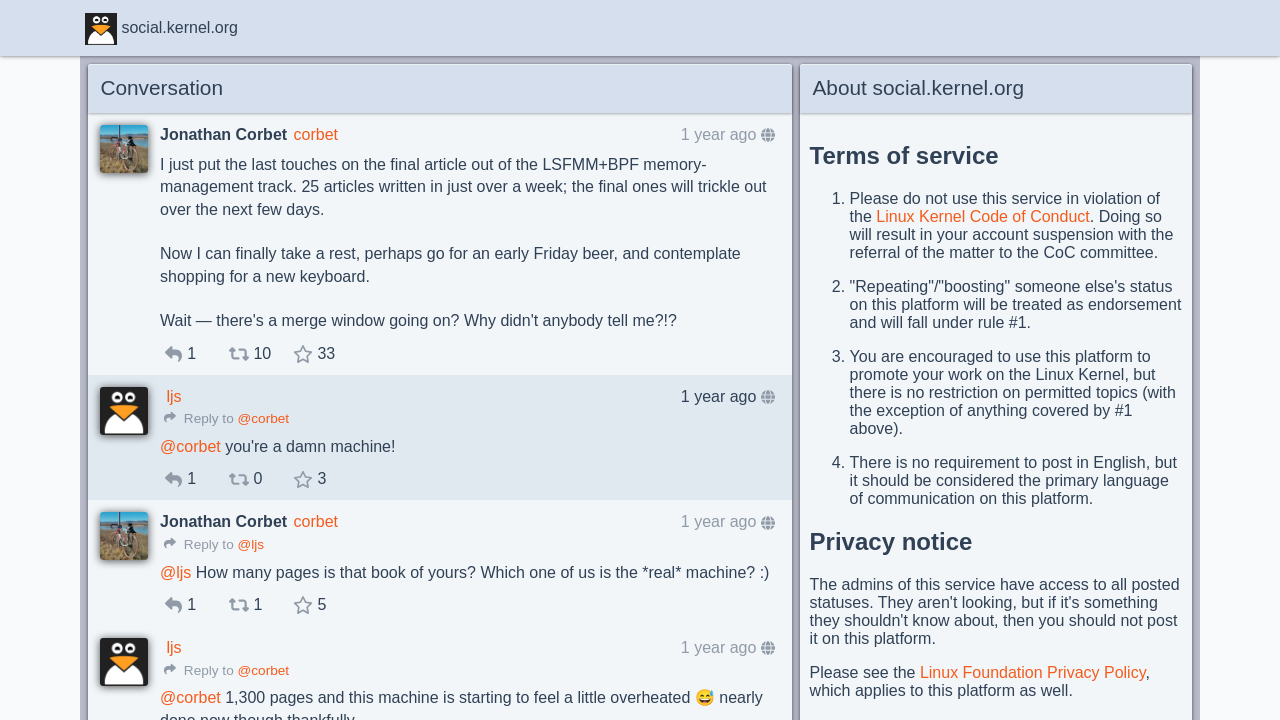 The height and width of the screenshot is (720, 1280). What do you see at coordinates (982, 216) in the screenshot?
I see `Linux Kernel Code of Conduct` at bounding box center [982, 216].